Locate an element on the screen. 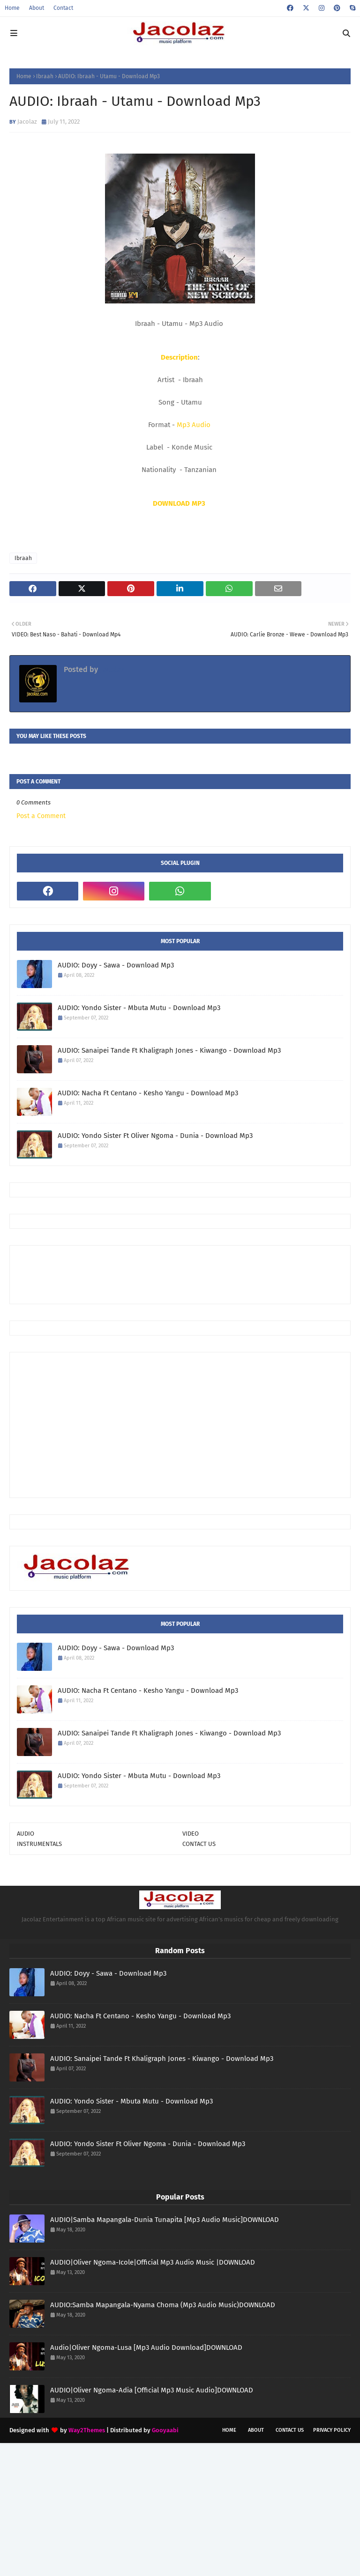 This screenshot has height=2576, width=360. AUDIO: Yondo Sister Ft Oliver Ngoma - Dunia - Download Mp3 is located at coordinates (155, 1135).